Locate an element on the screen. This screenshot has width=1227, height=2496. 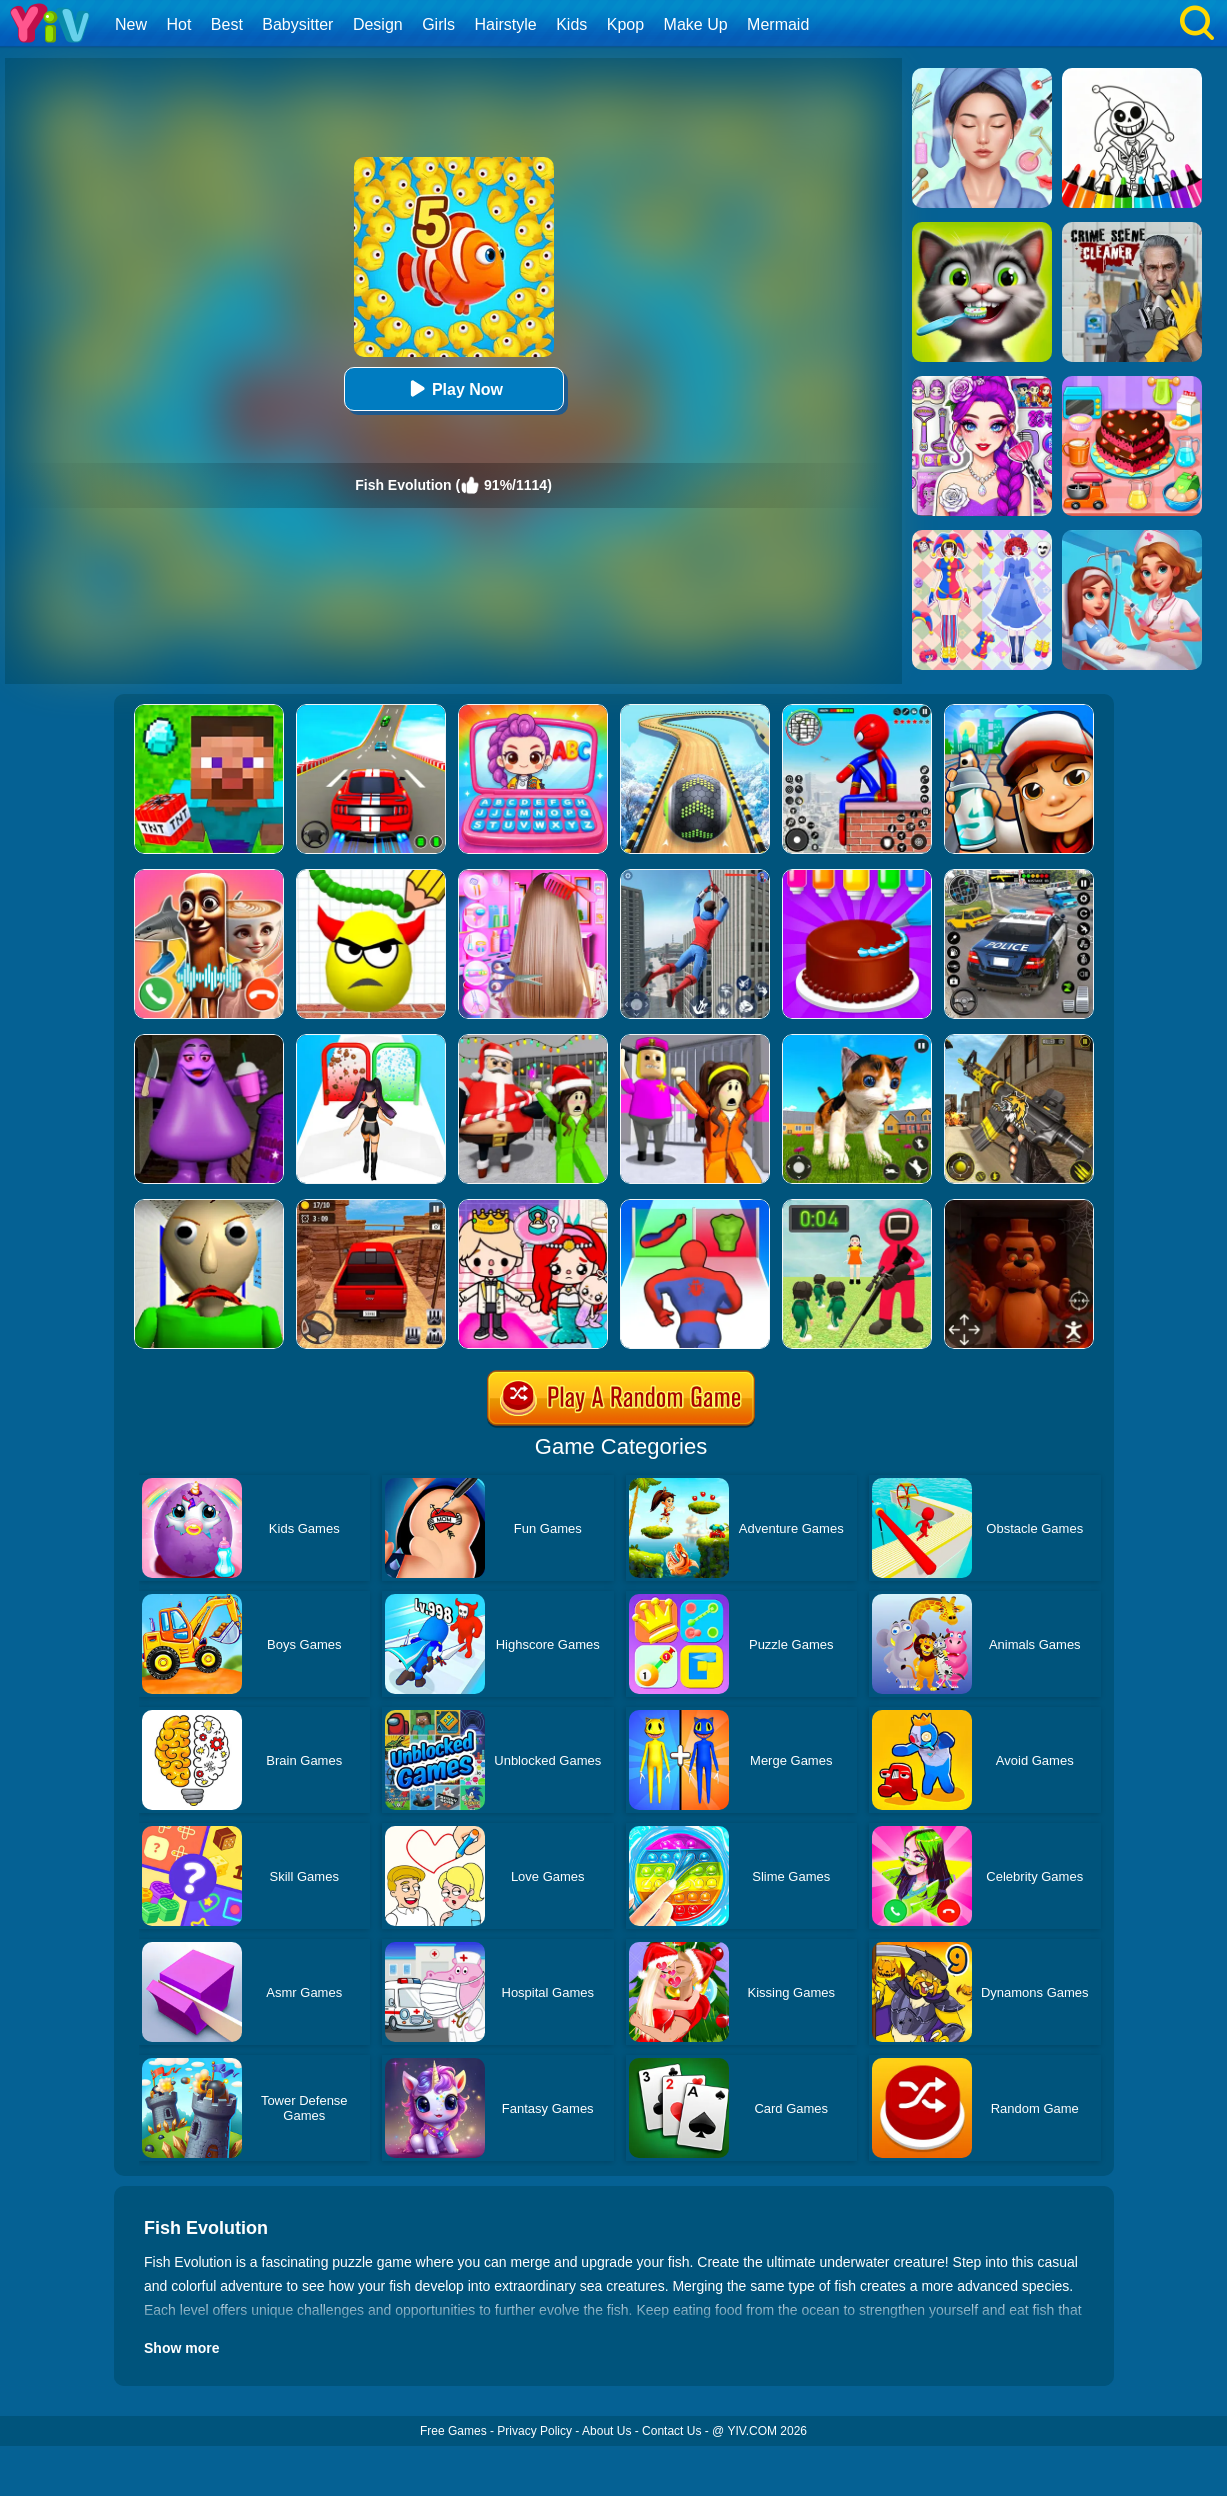
Hot is located at coordinates (178, 24).